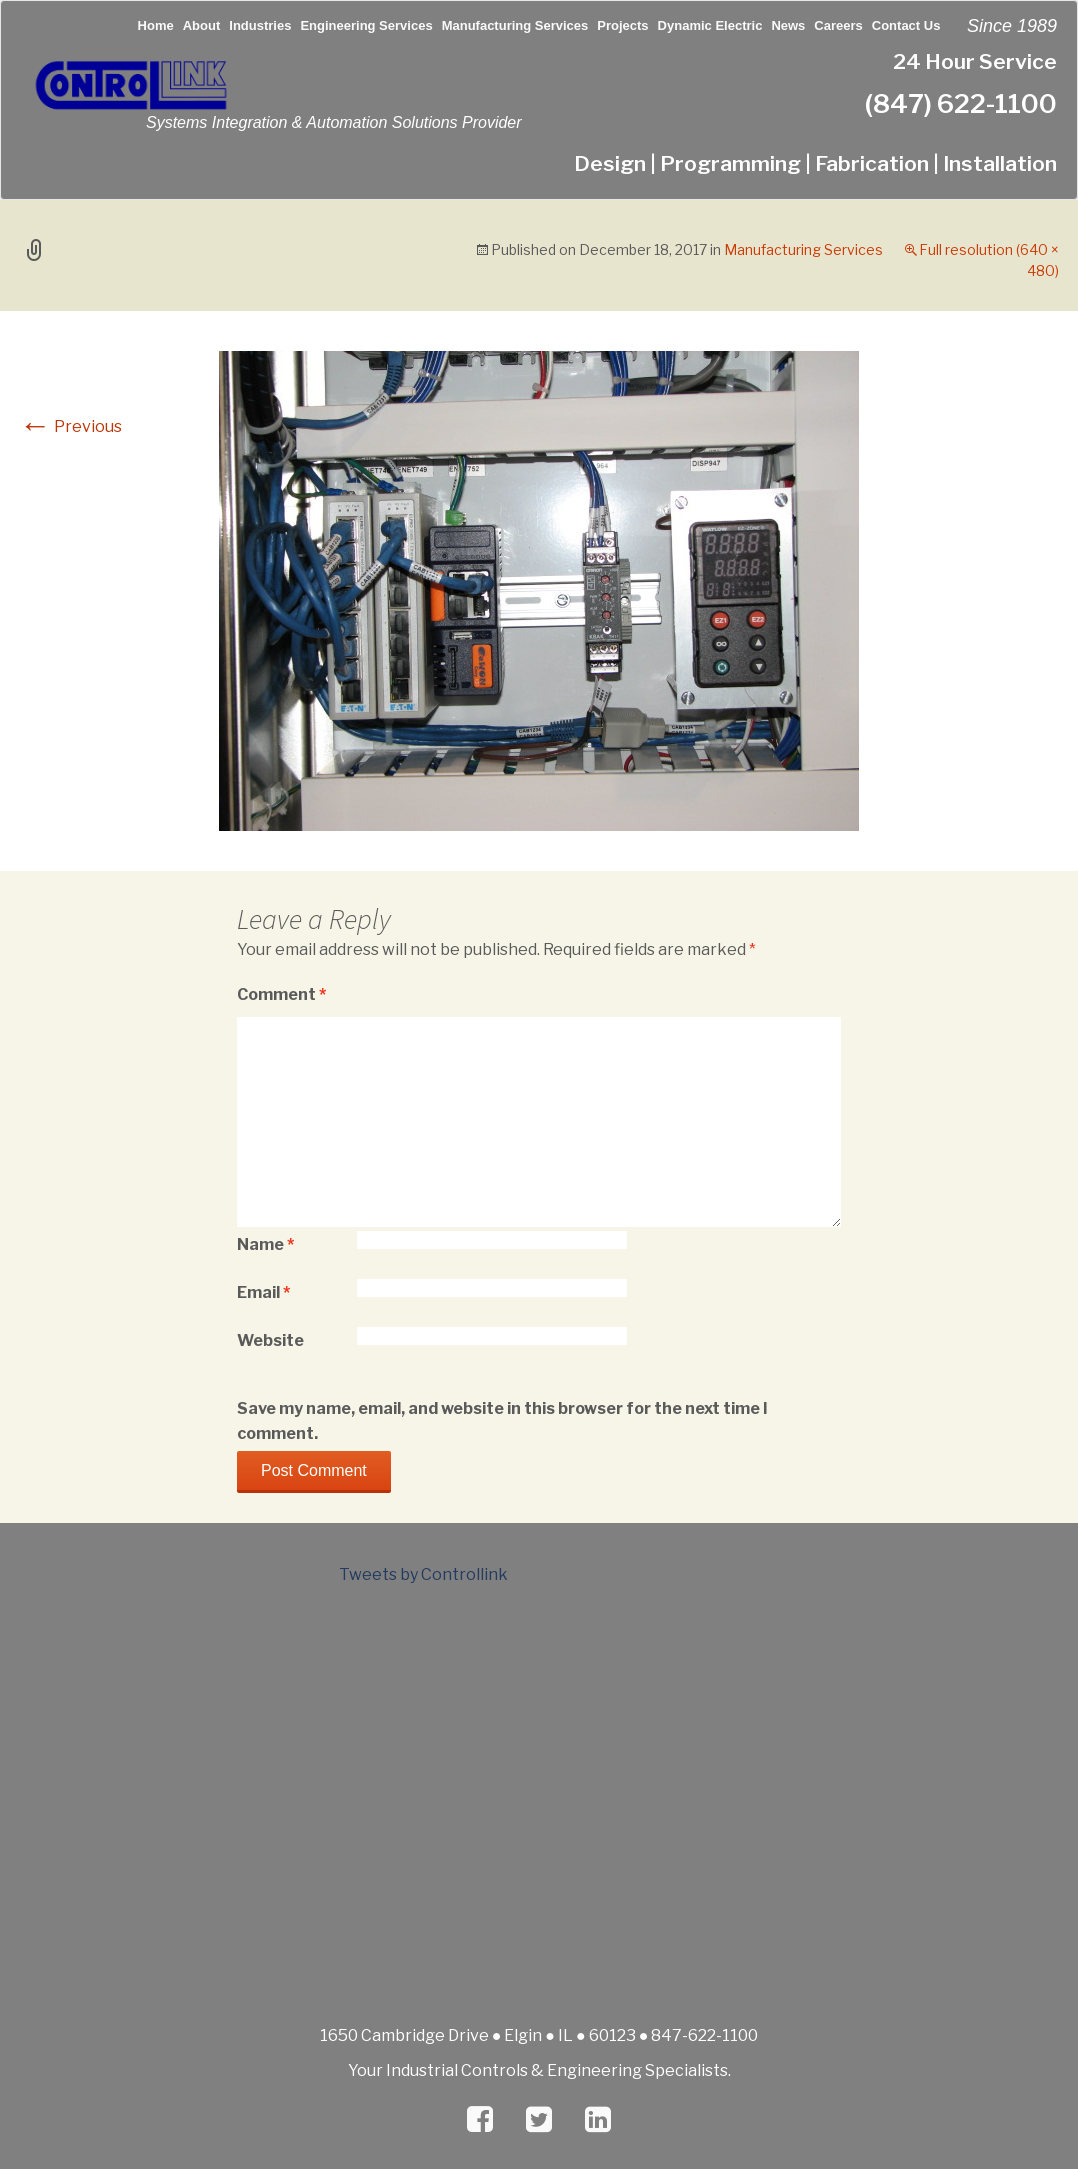  I want to click on Projects, so click(622, 25).